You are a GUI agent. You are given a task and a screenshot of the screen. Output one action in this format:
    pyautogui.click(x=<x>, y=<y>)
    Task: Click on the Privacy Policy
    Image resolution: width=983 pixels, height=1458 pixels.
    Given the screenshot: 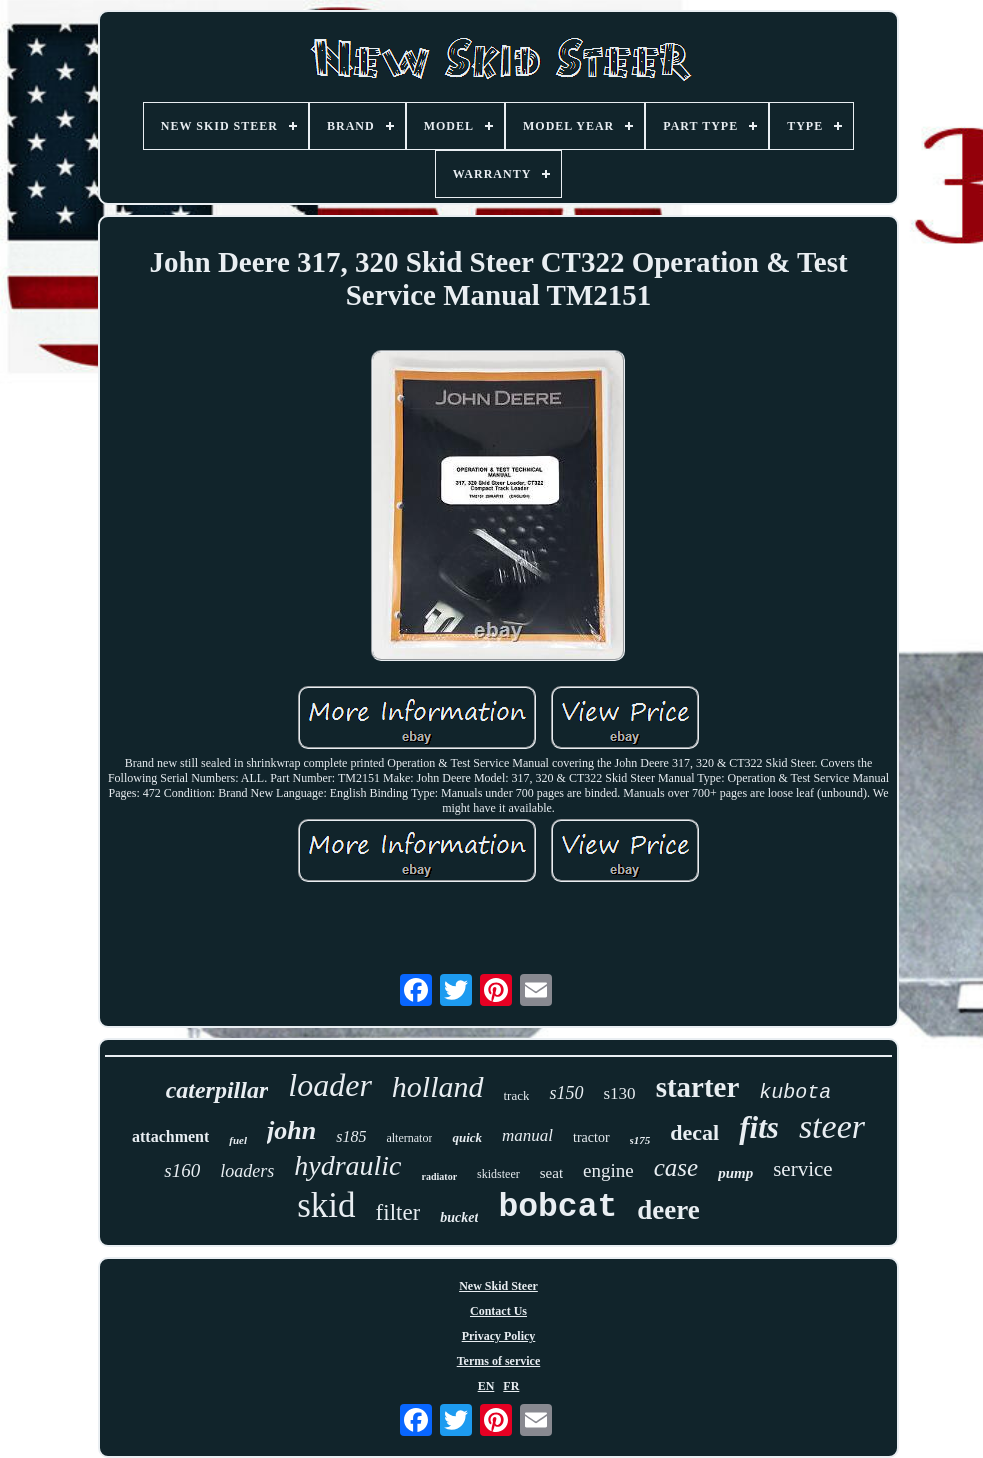 What is the action you would take?
    pyautogui.click(x=499, y=1336)
    